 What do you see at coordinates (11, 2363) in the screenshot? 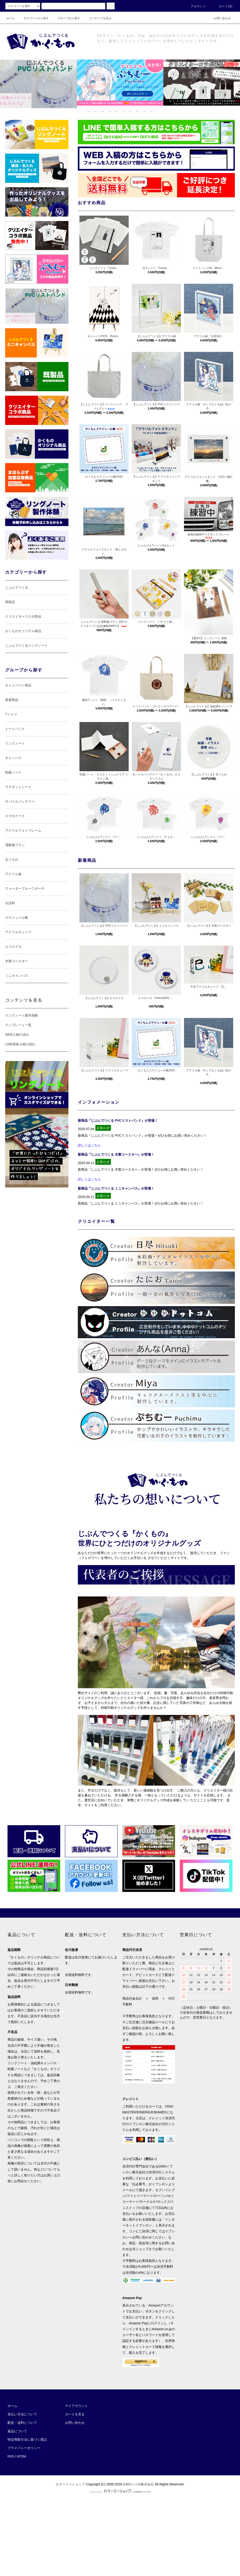
I see `RSS` at bounding box center [11, 2363].